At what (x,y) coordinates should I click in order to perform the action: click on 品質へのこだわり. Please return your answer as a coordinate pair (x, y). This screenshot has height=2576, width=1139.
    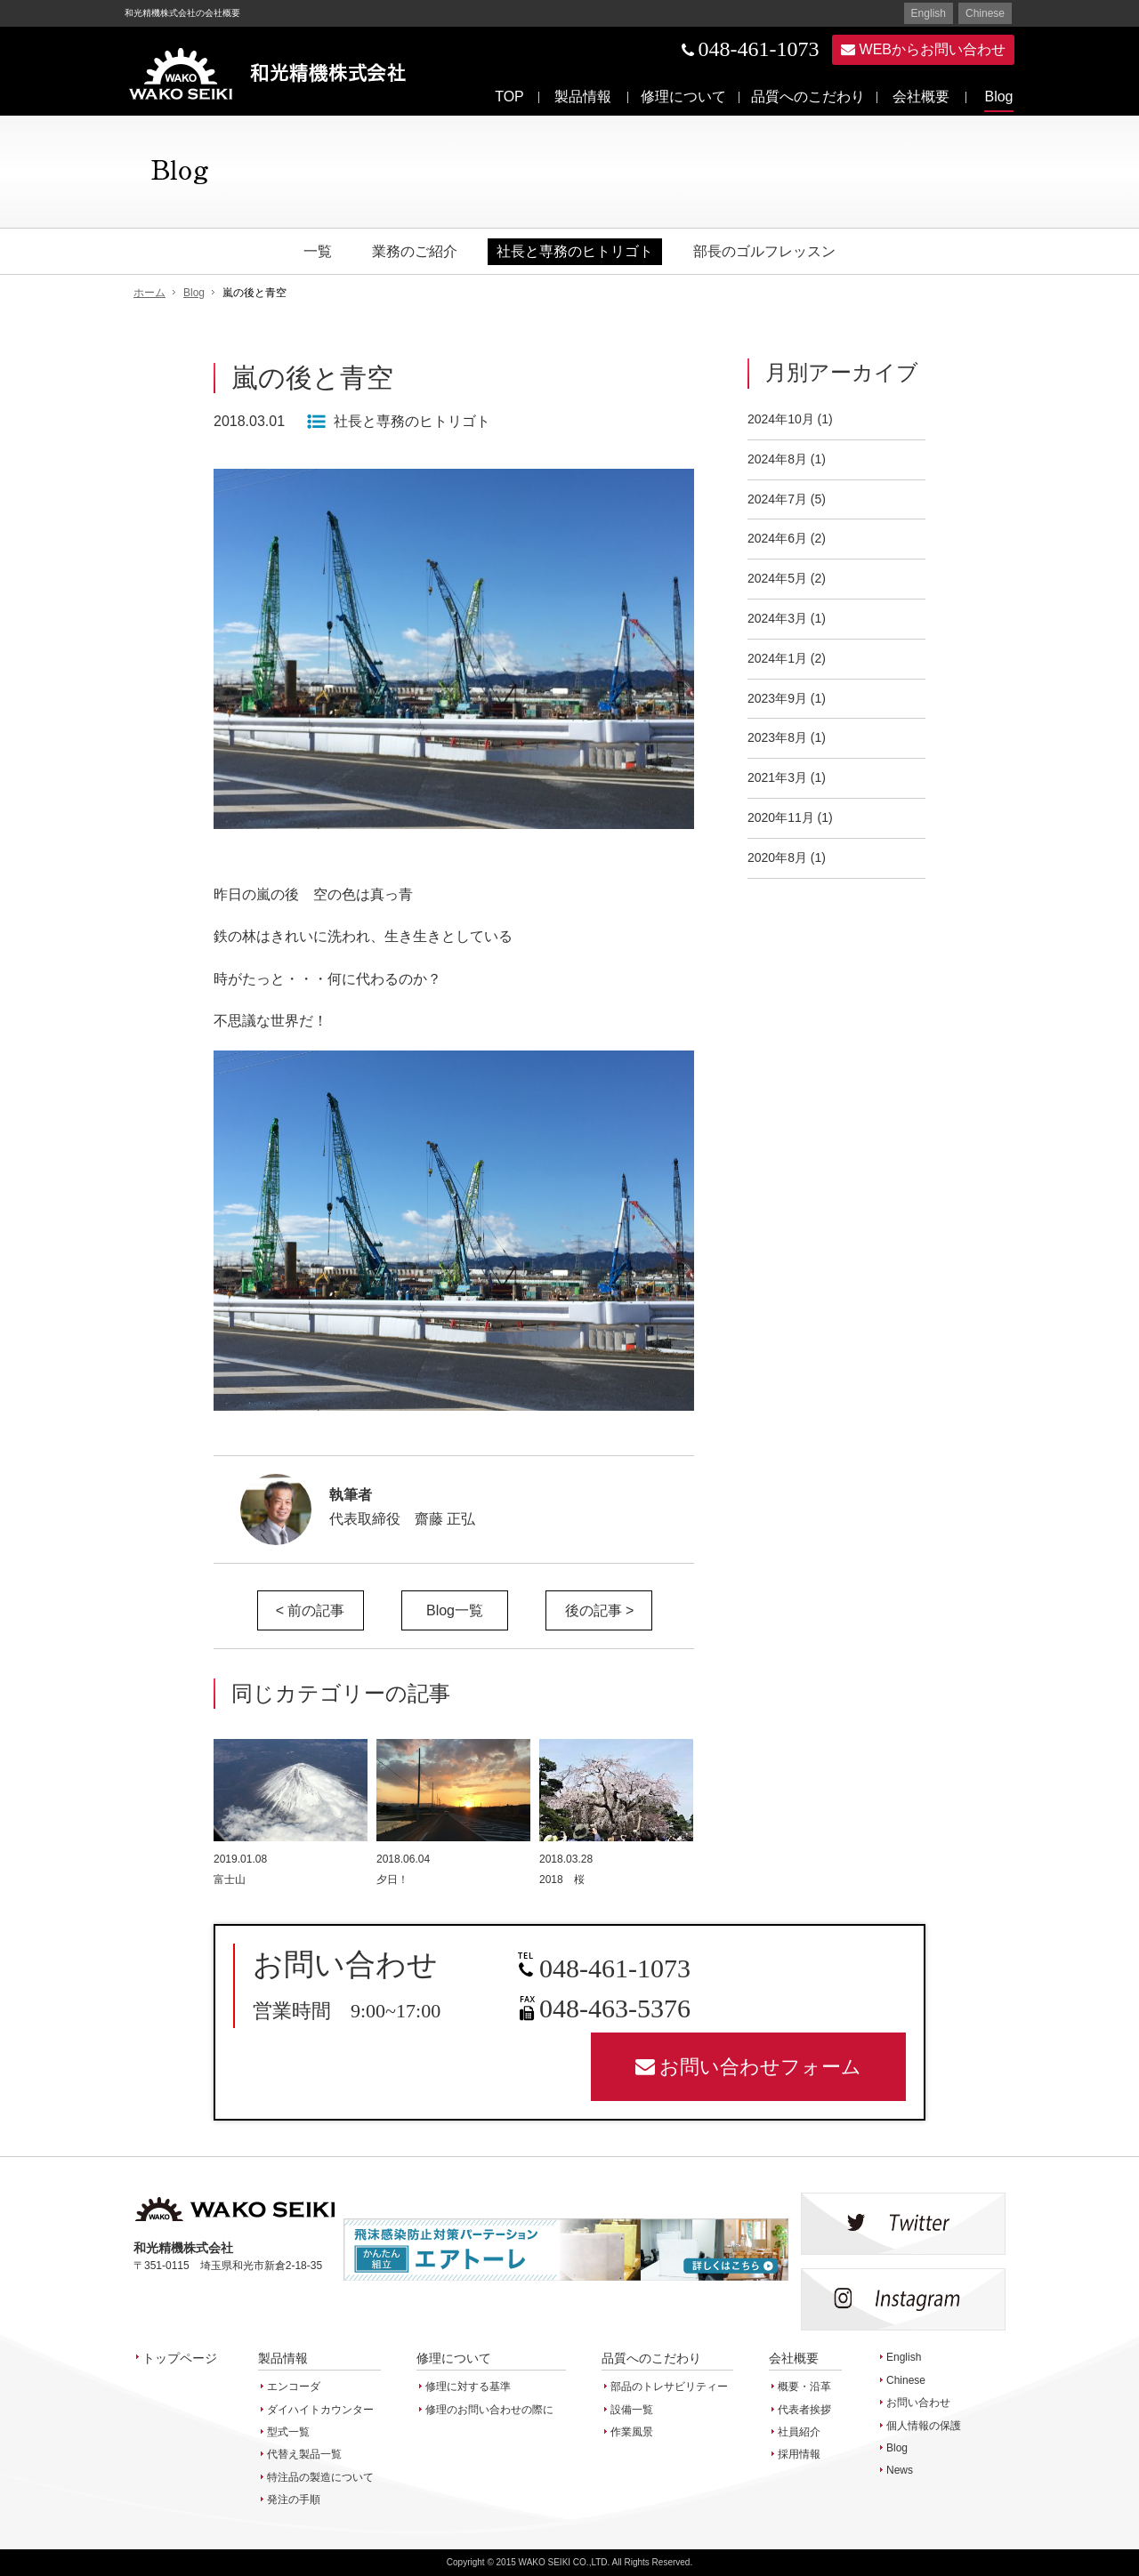
    Looking at the image, I should click on (808, 97).